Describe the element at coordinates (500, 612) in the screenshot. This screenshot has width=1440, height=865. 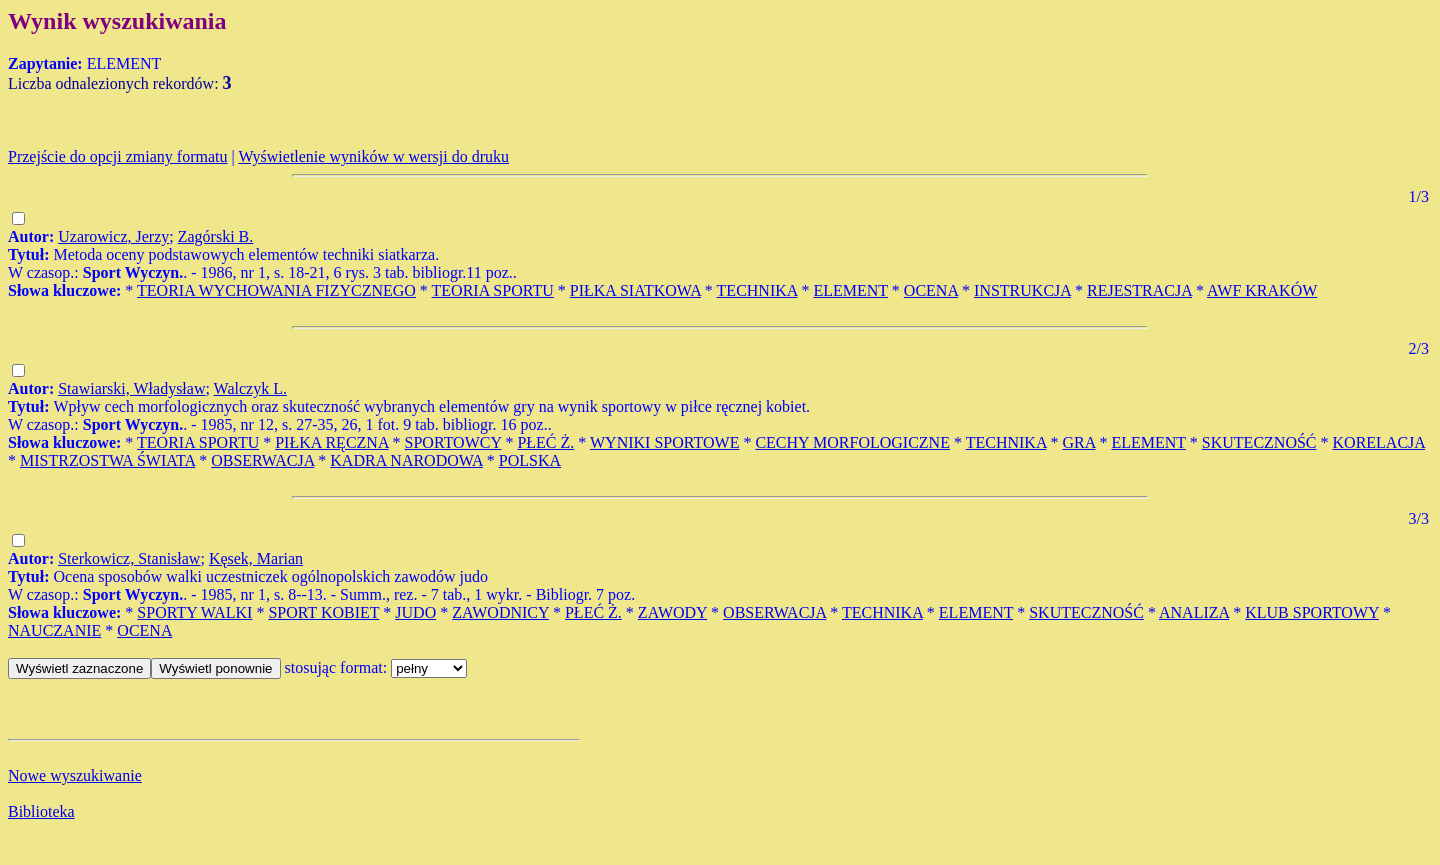
I see `ZAWODNICY` at that location.